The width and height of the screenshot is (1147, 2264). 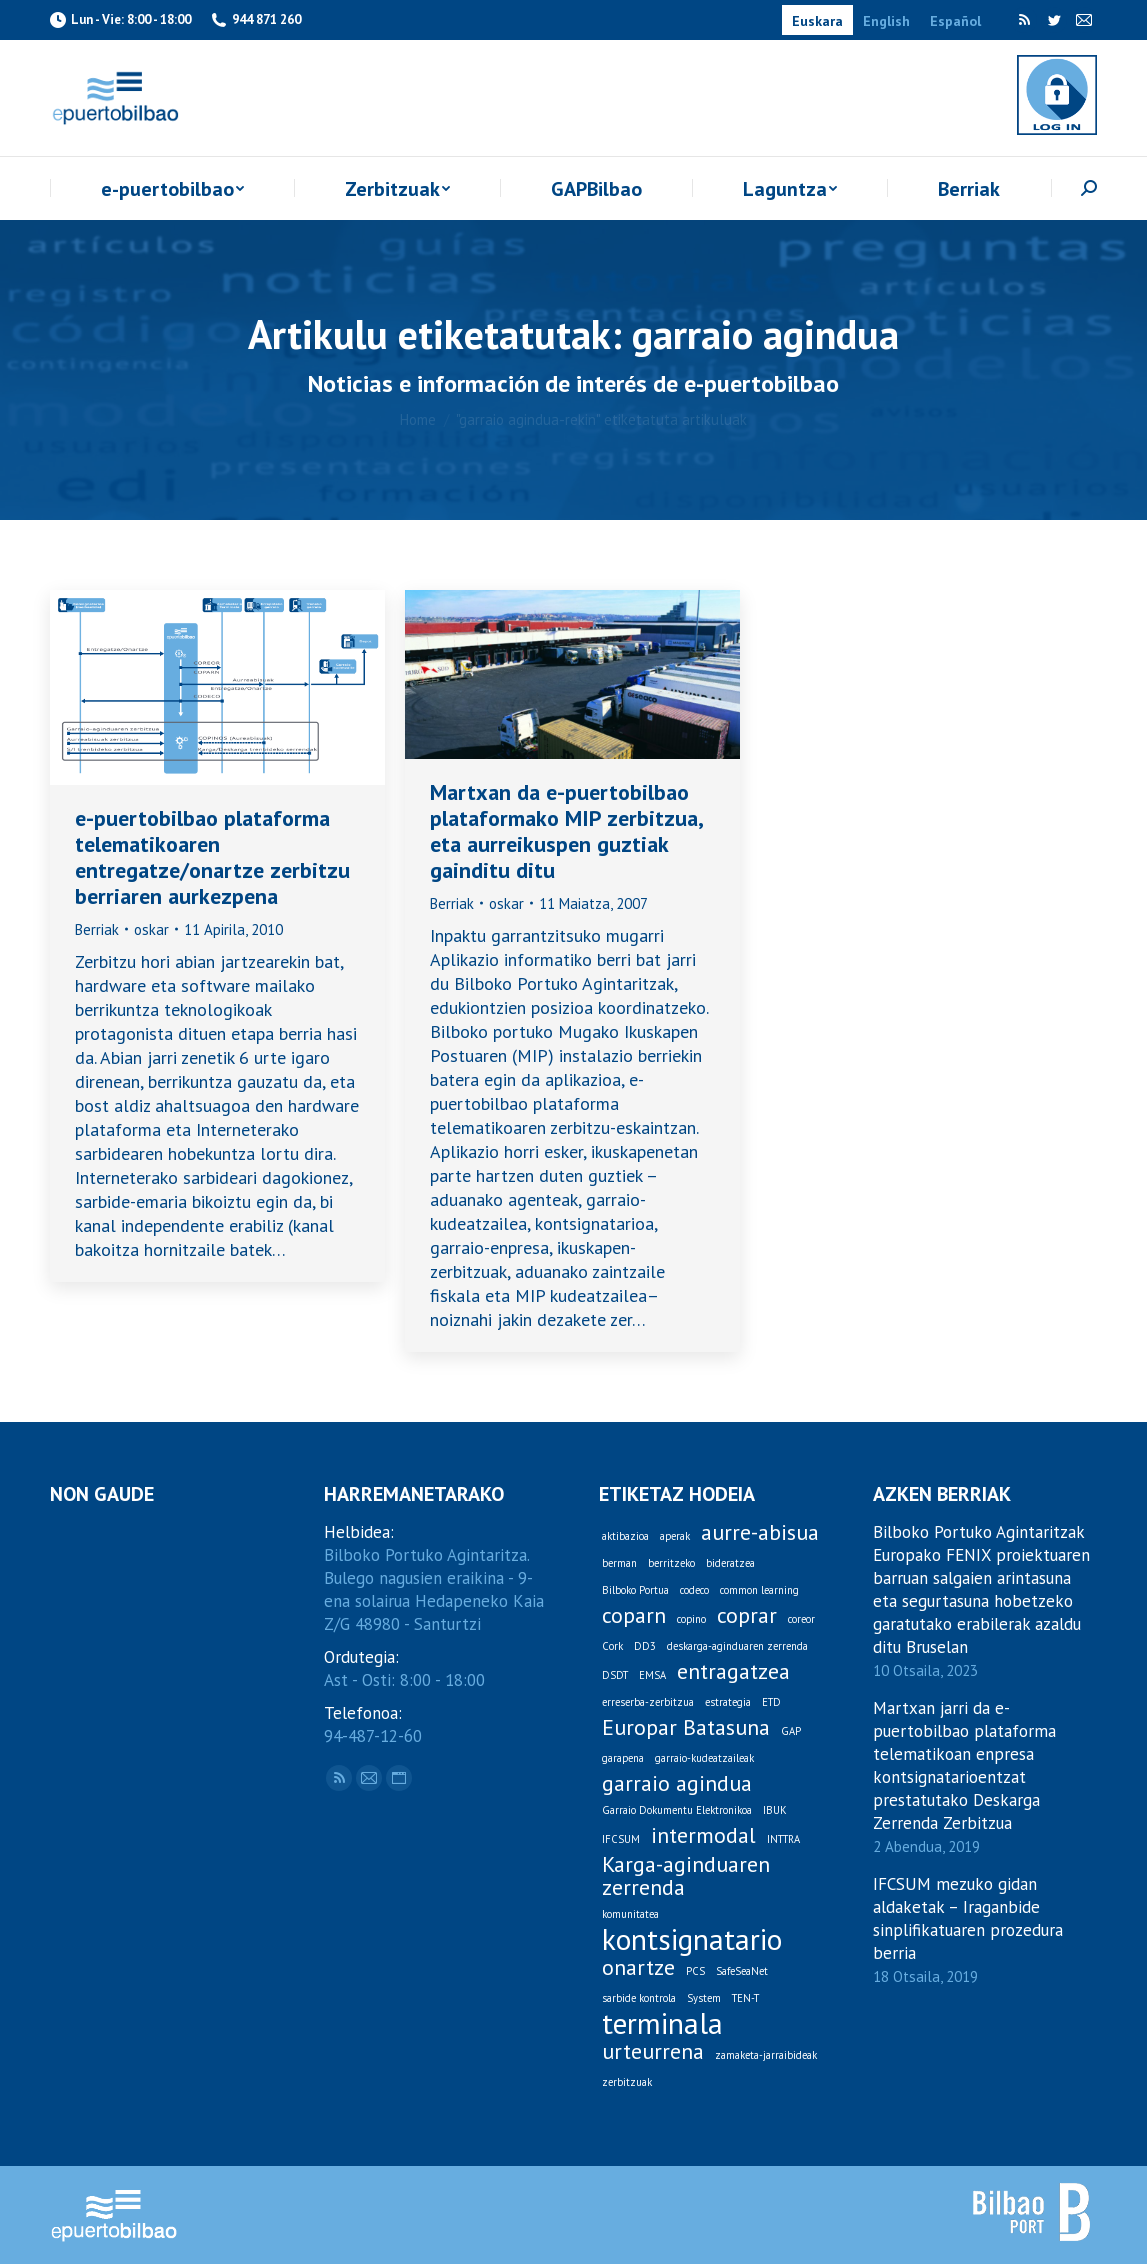 What do you see at coordinates (791, 1731) in the screenshot?
I see `GAP [GAP (1 item)]` at bounding box center [791, 1731].